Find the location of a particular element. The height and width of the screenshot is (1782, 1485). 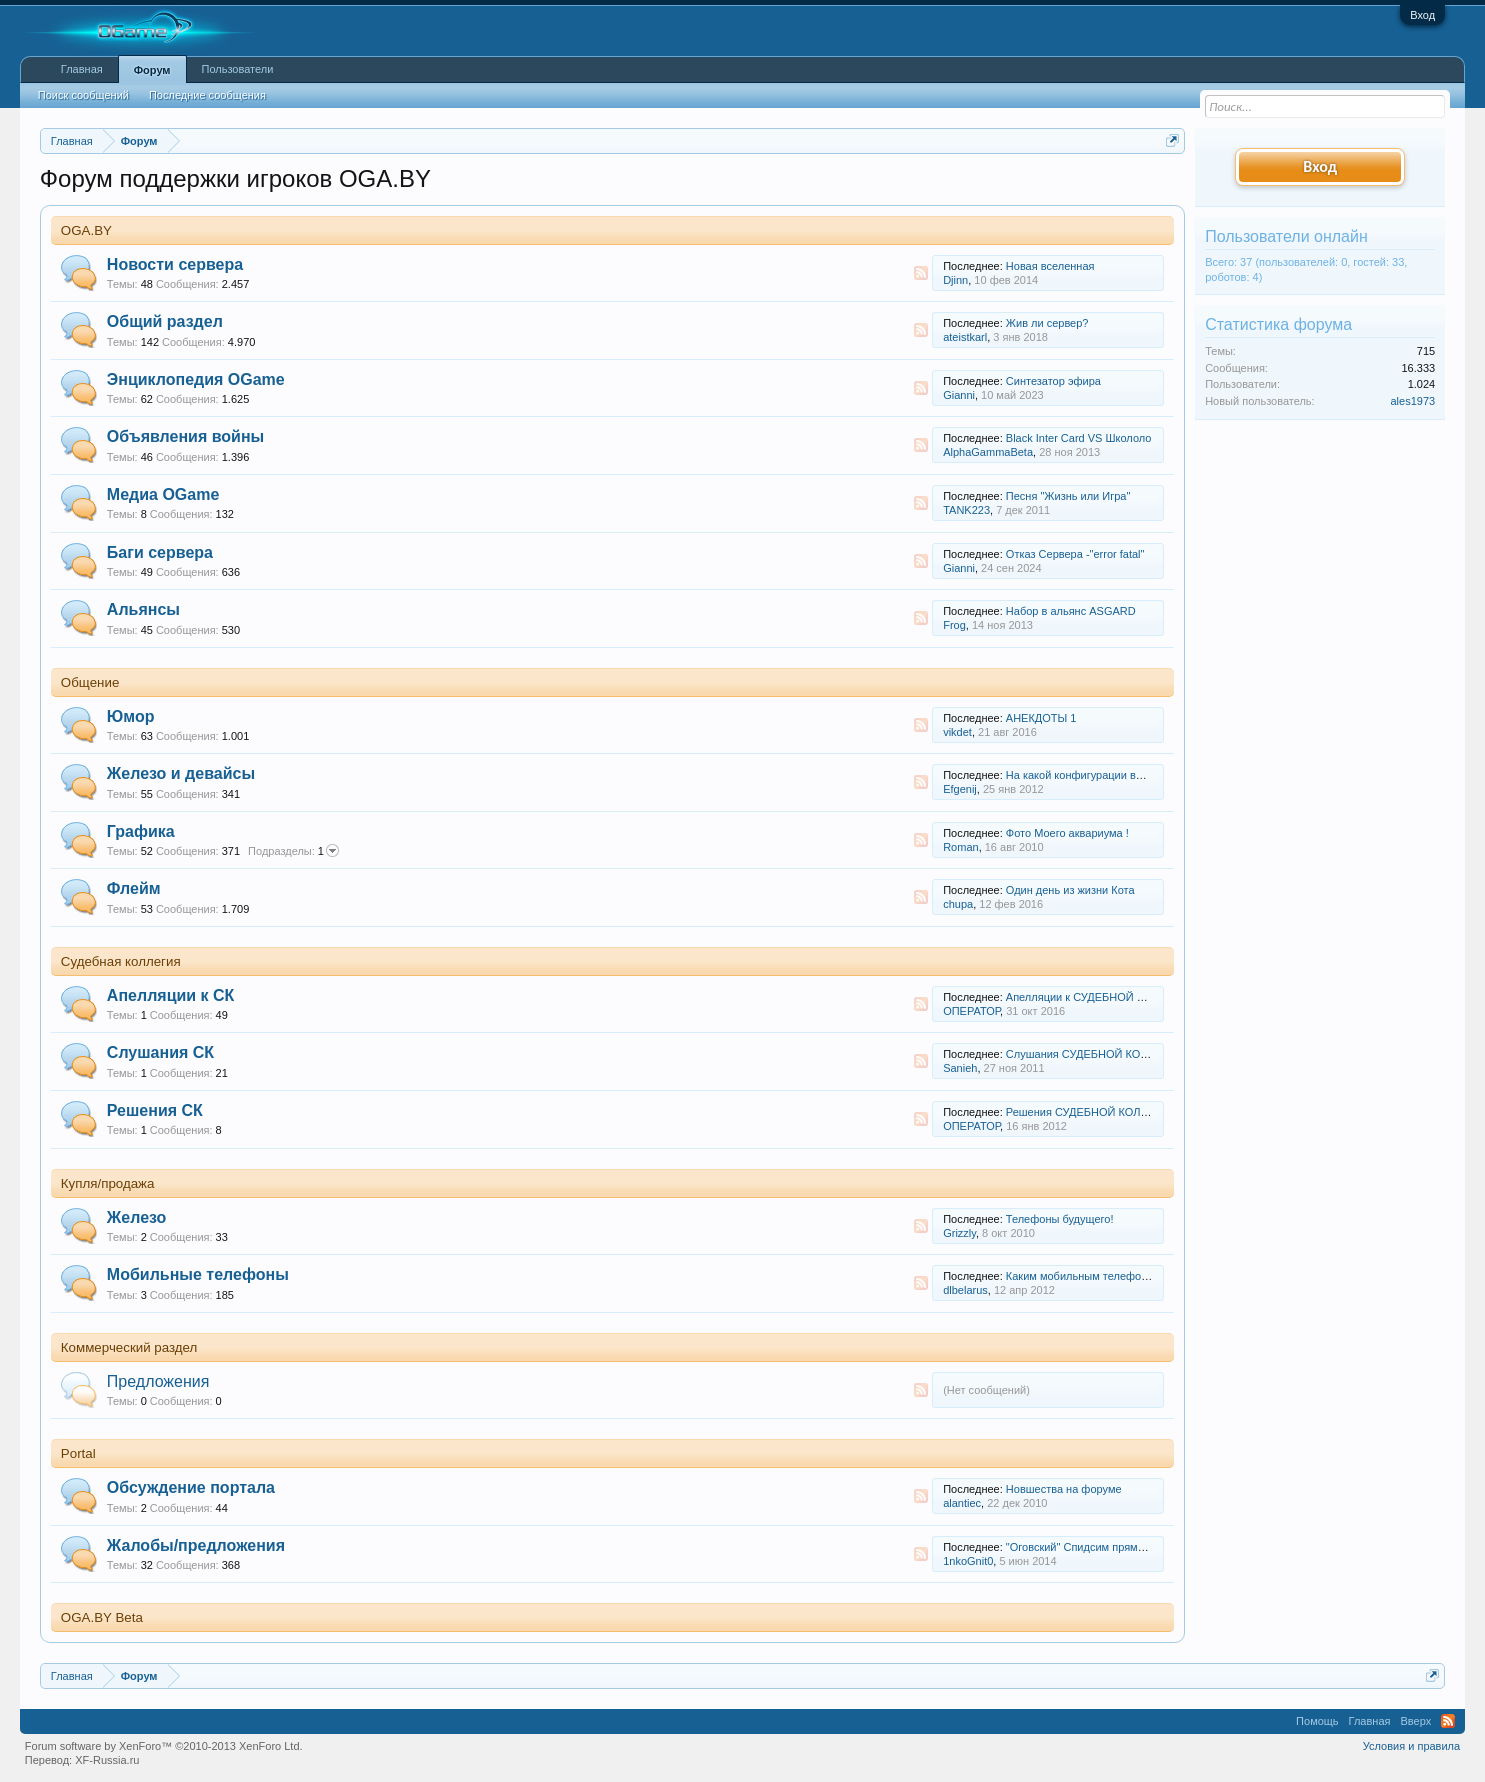

Один день из жизни Кота is located at coordinates (1070, 890).